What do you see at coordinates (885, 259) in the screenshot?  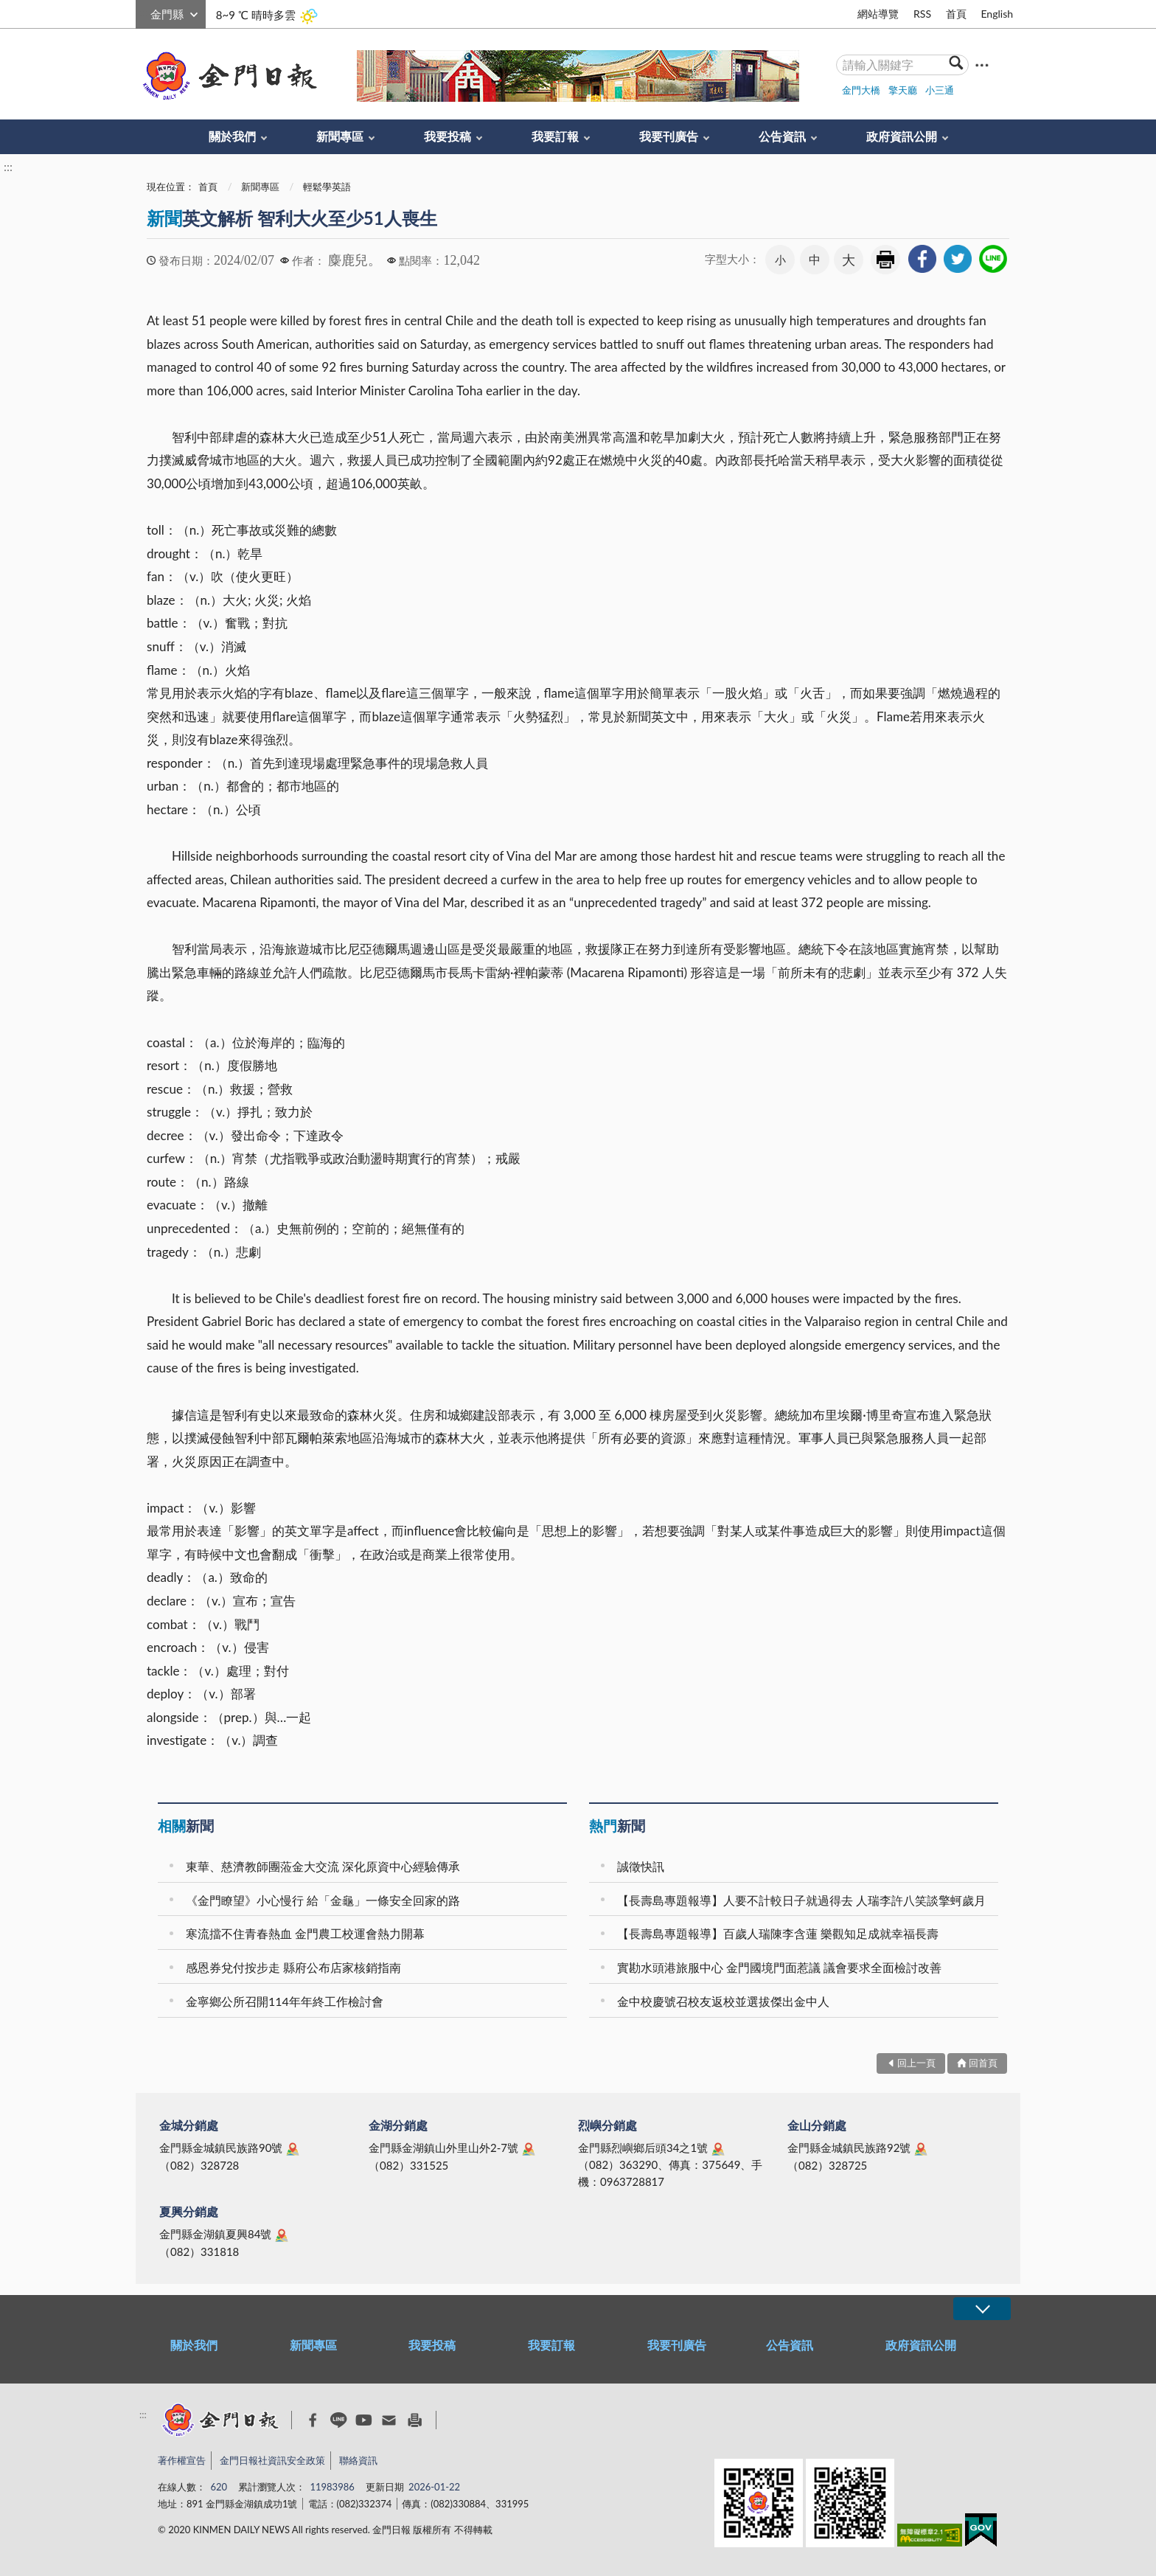 I see `友善列印 [link]` at bounding box center [885, 259].